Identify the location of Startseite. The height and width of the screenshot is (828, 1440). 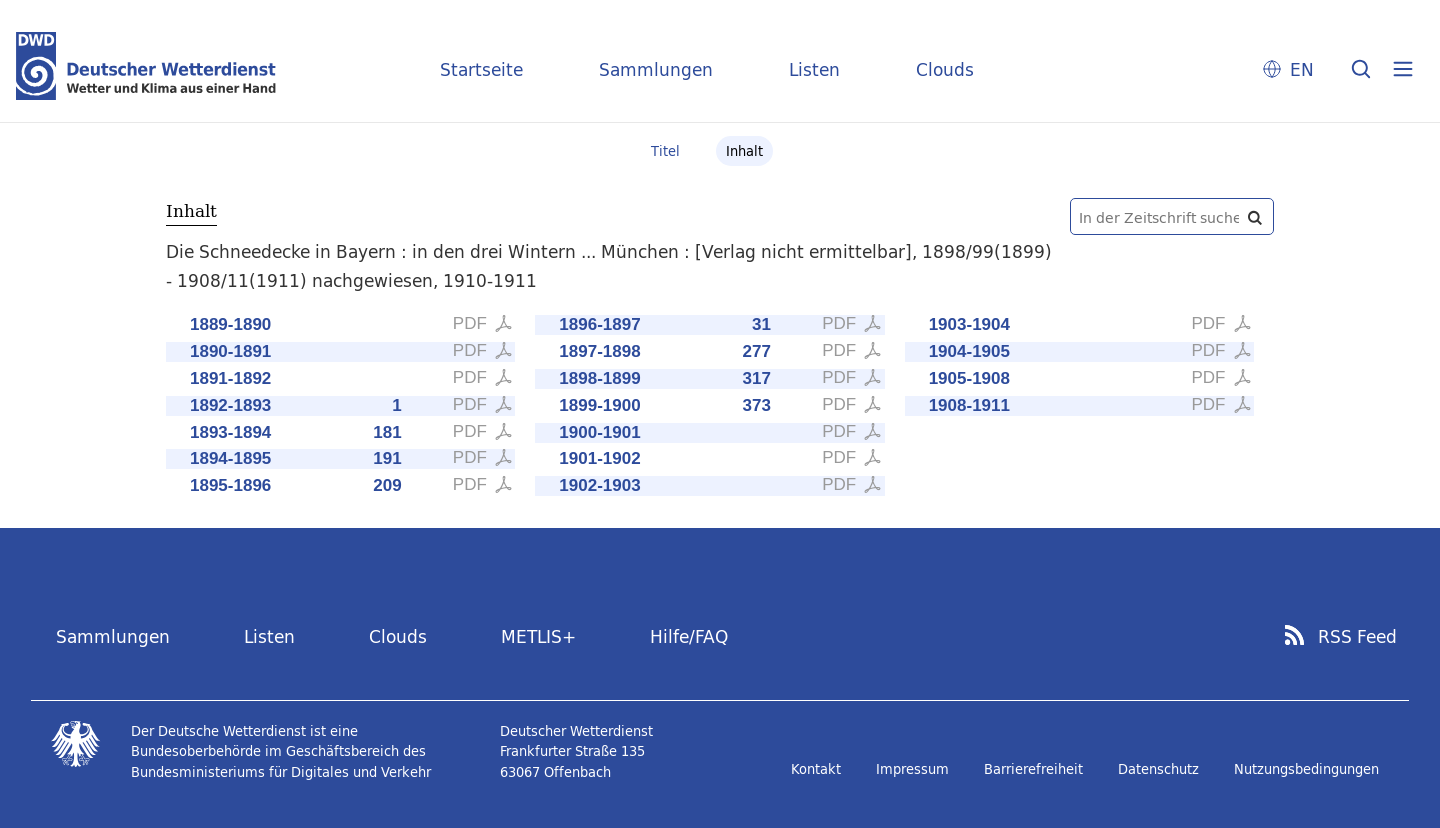
(481, 69).